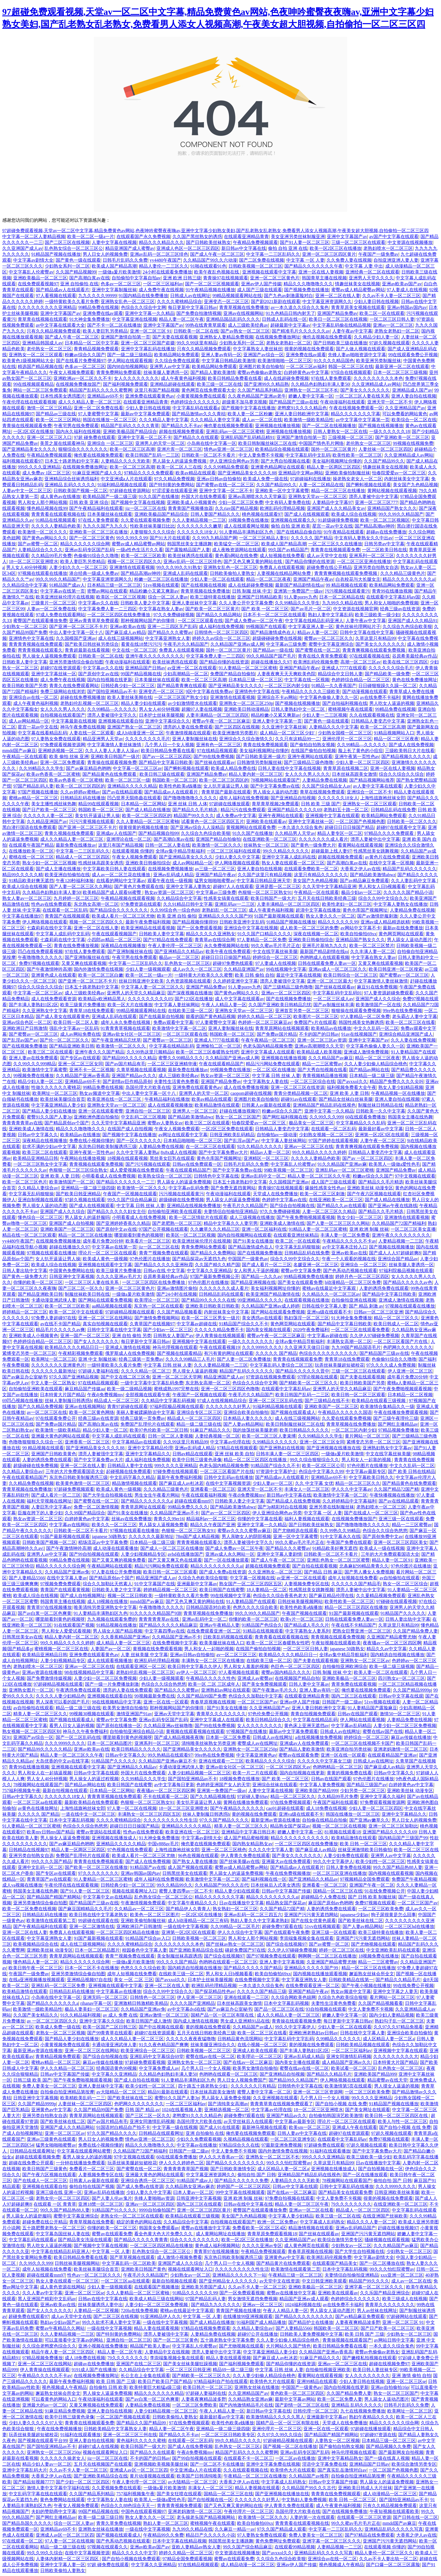  I want to click on av网站日韩中文字幕, so click(394, 2340).